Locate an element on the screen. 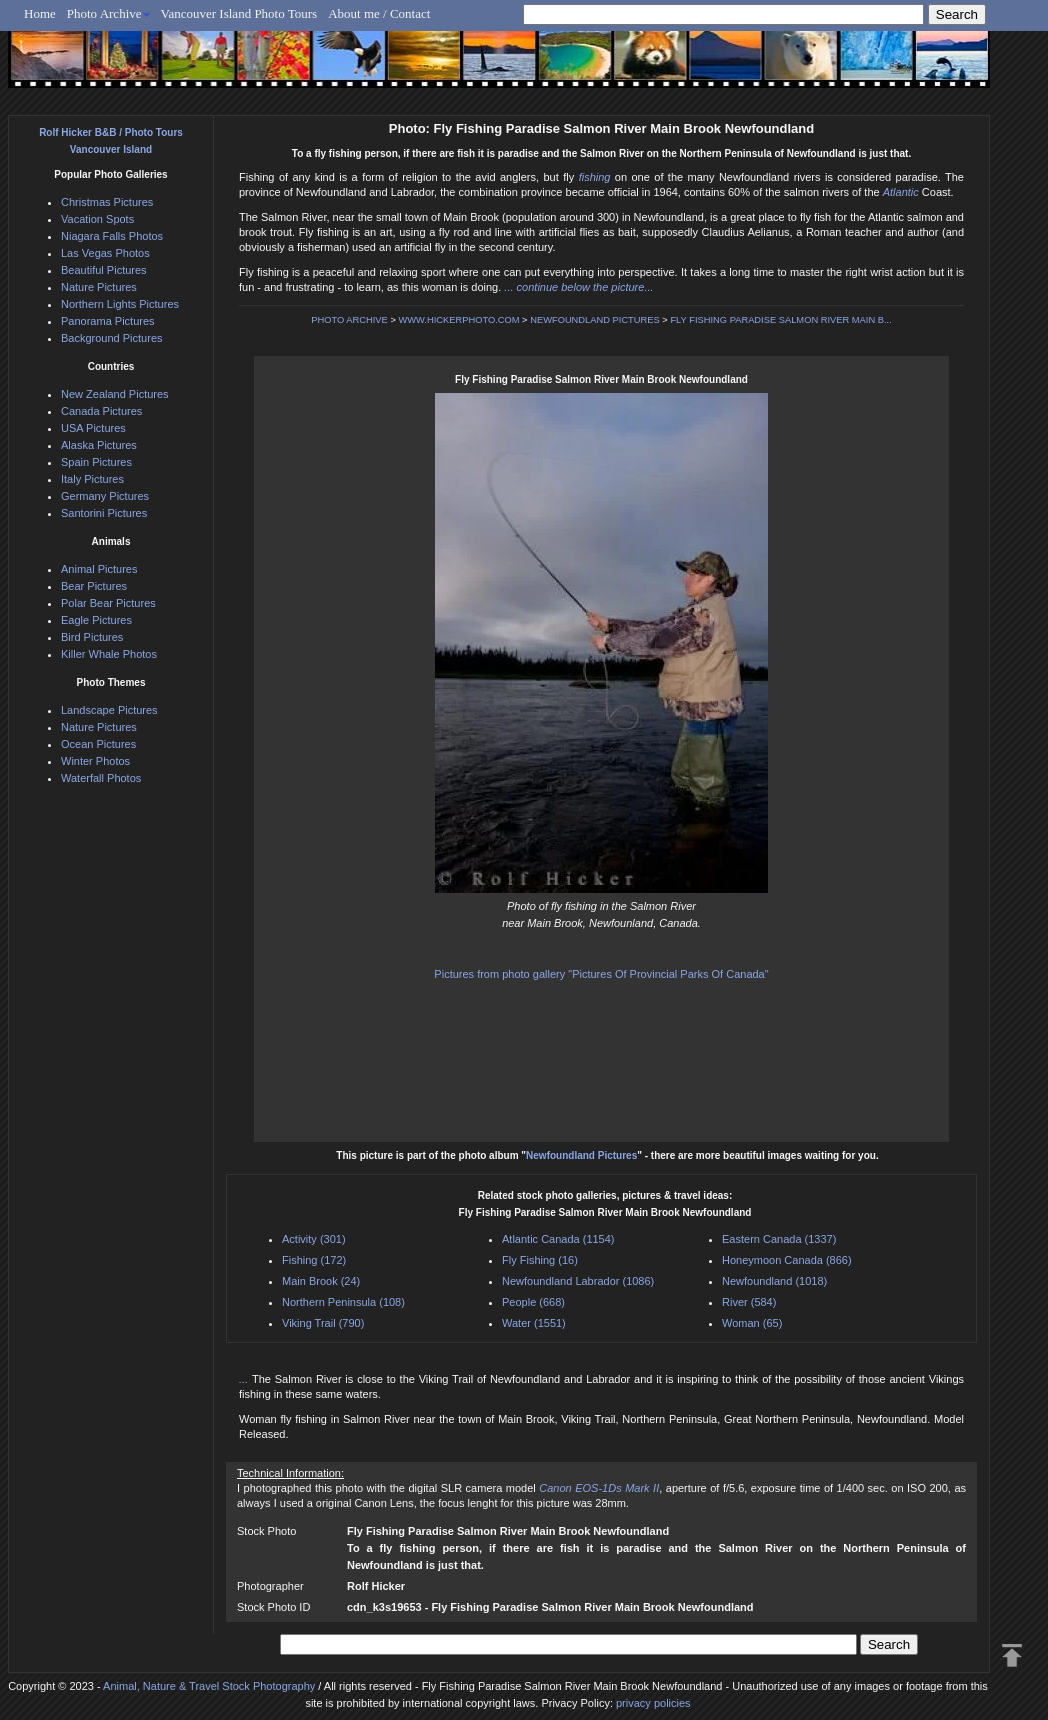  Pictures from photo gallery "Pictures Of Provincial Parks Of Canada" is located at coordinates (601, 974).